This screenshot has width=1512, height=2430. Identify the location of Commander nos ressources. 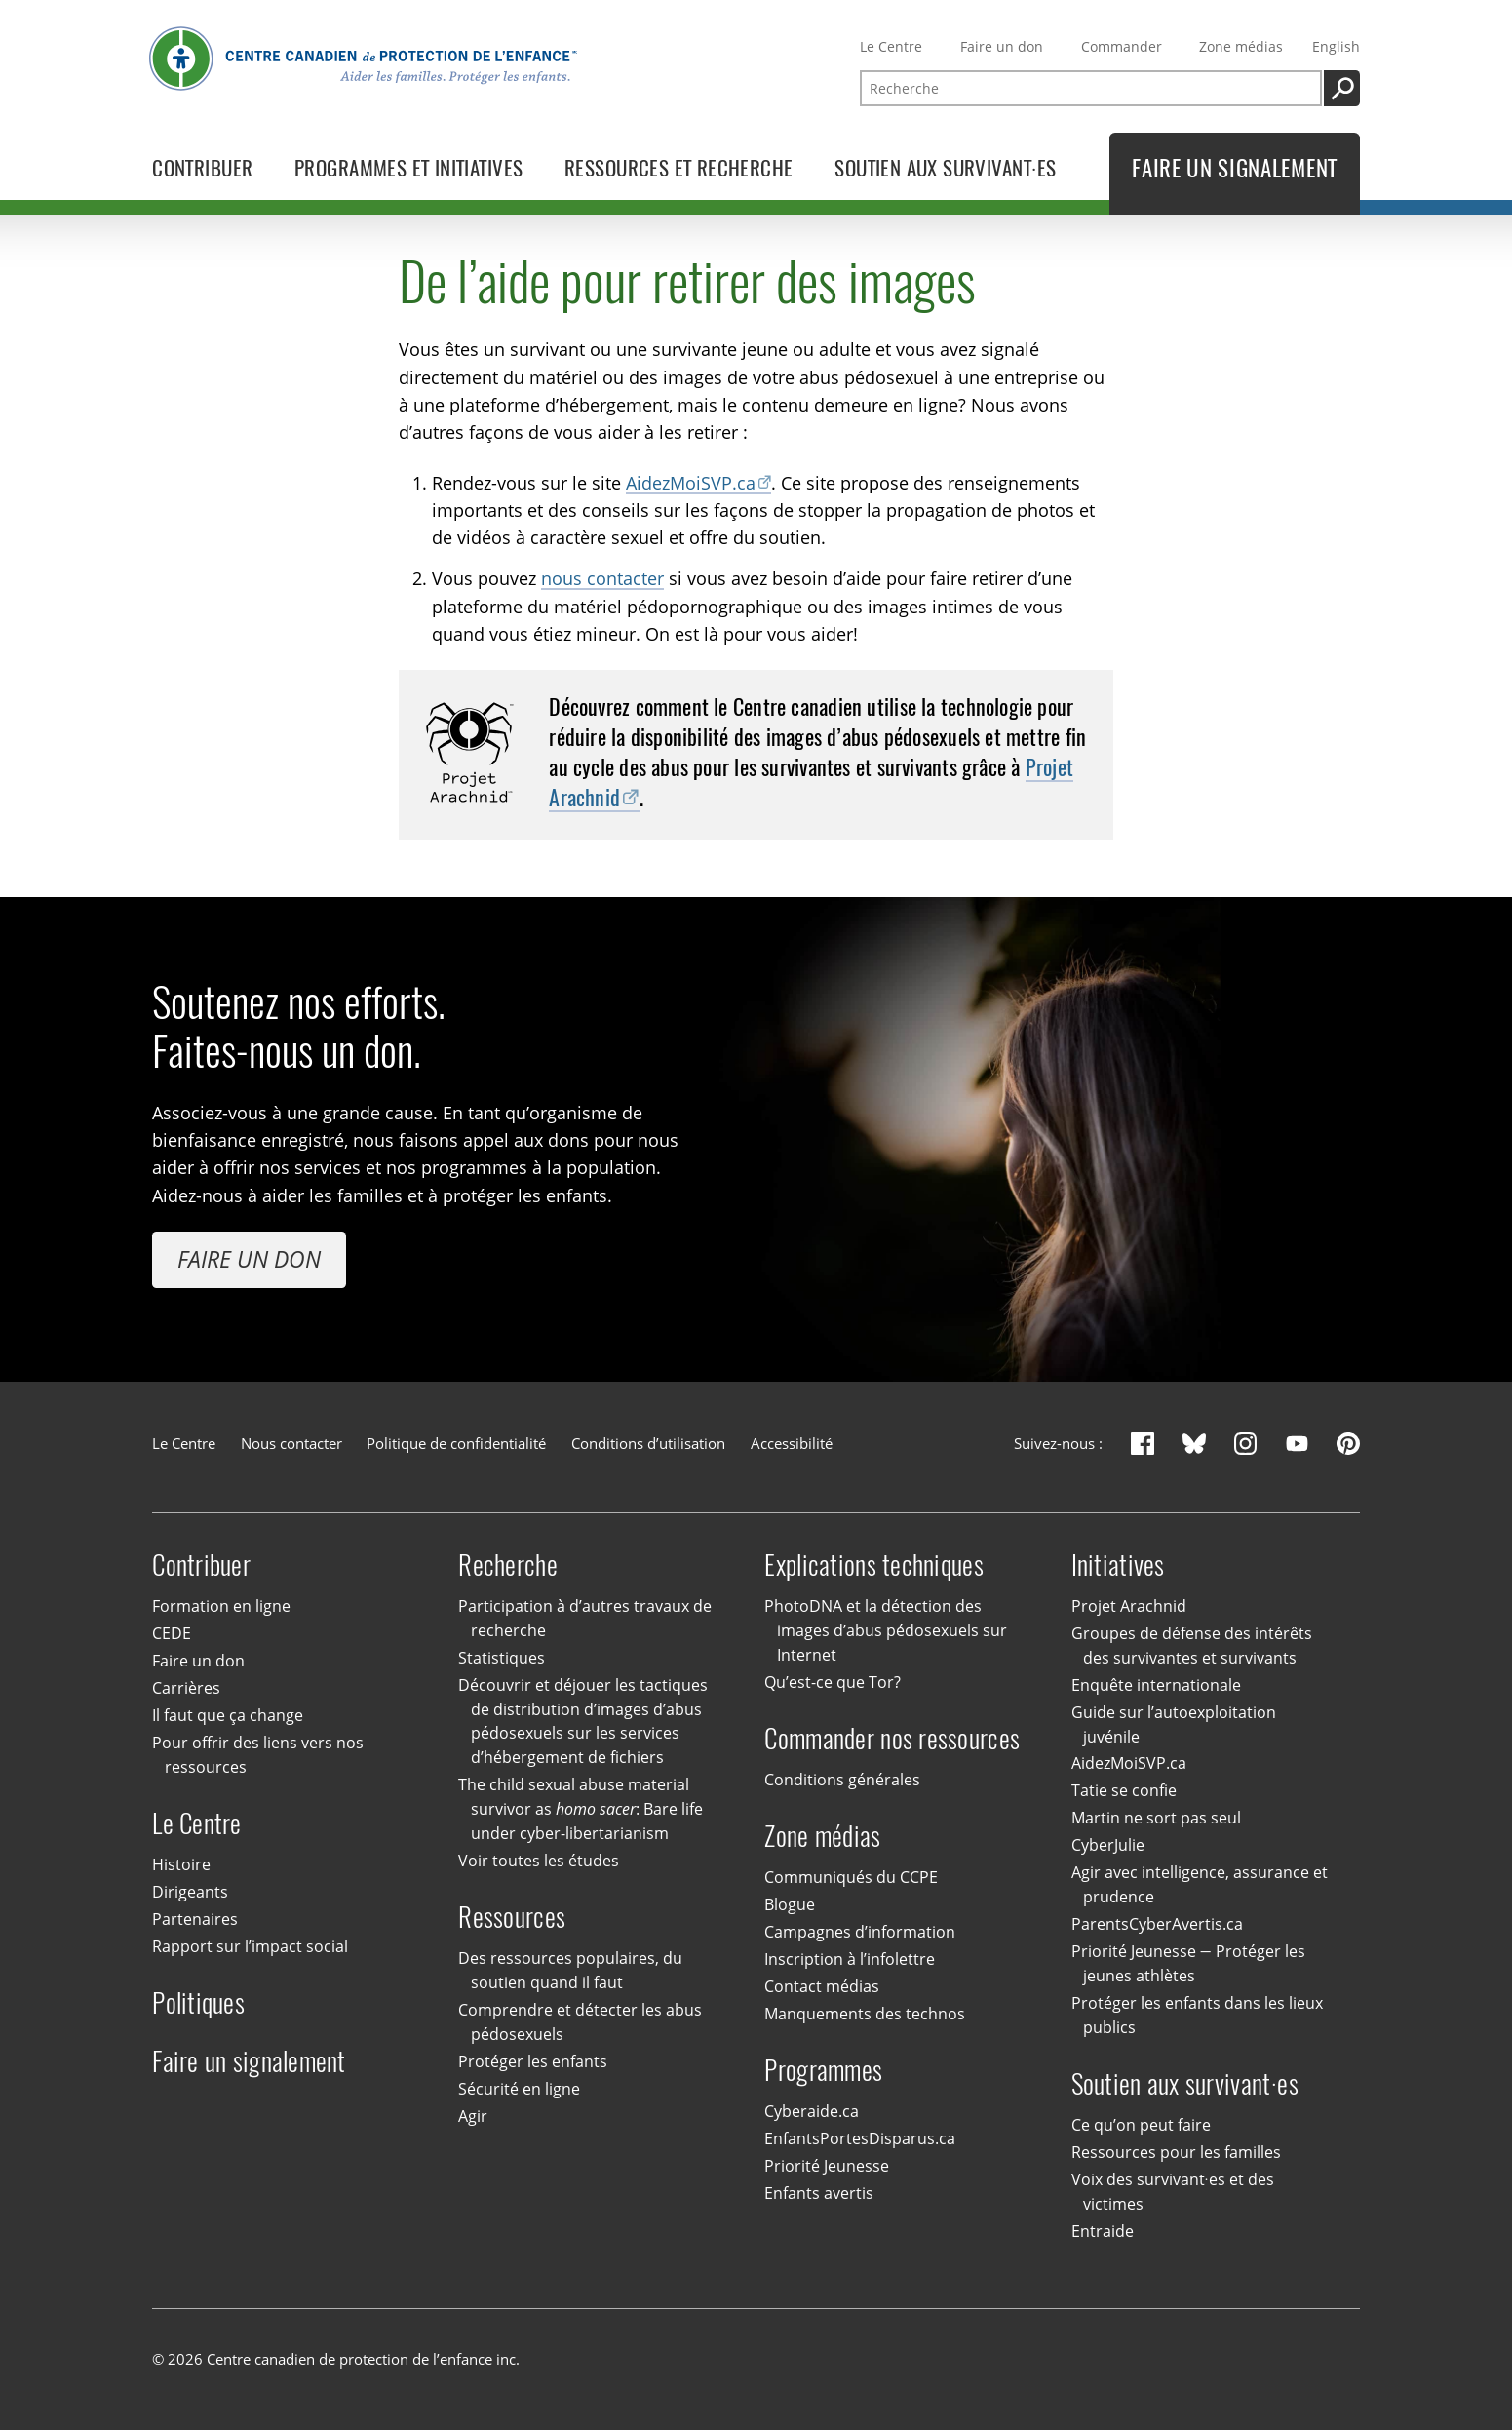
(892, 1738).